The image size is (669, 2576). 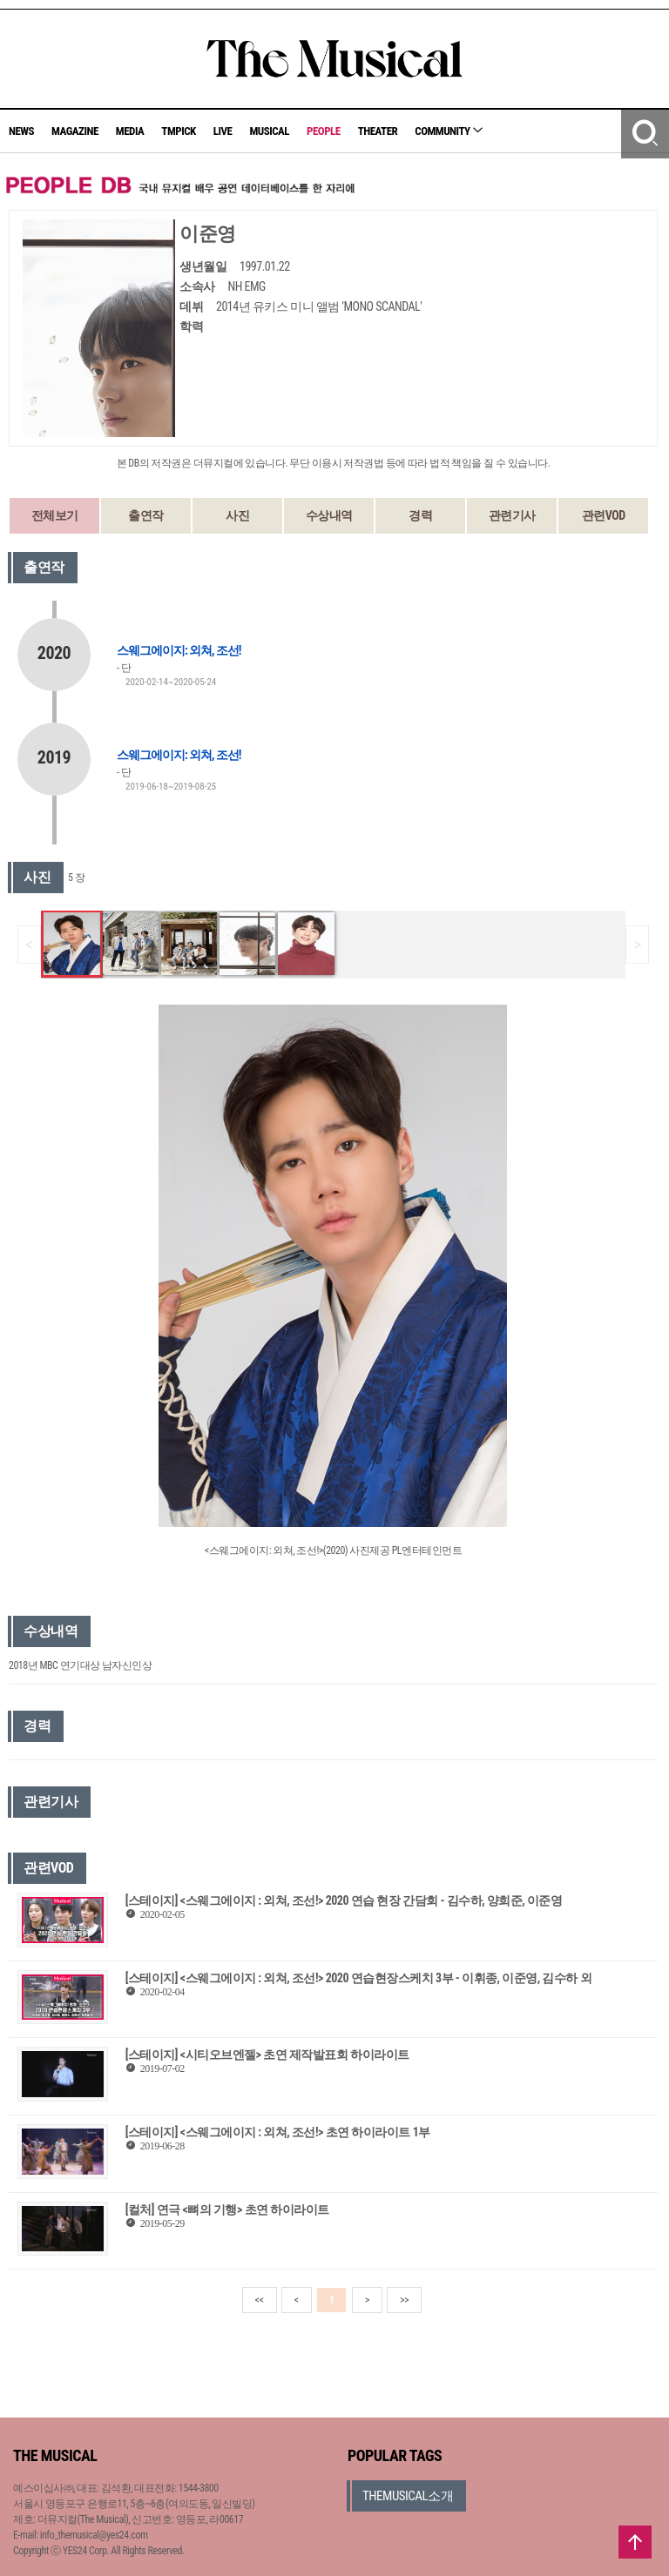 I want to click on TMPICK, so click(x=178, y=131).